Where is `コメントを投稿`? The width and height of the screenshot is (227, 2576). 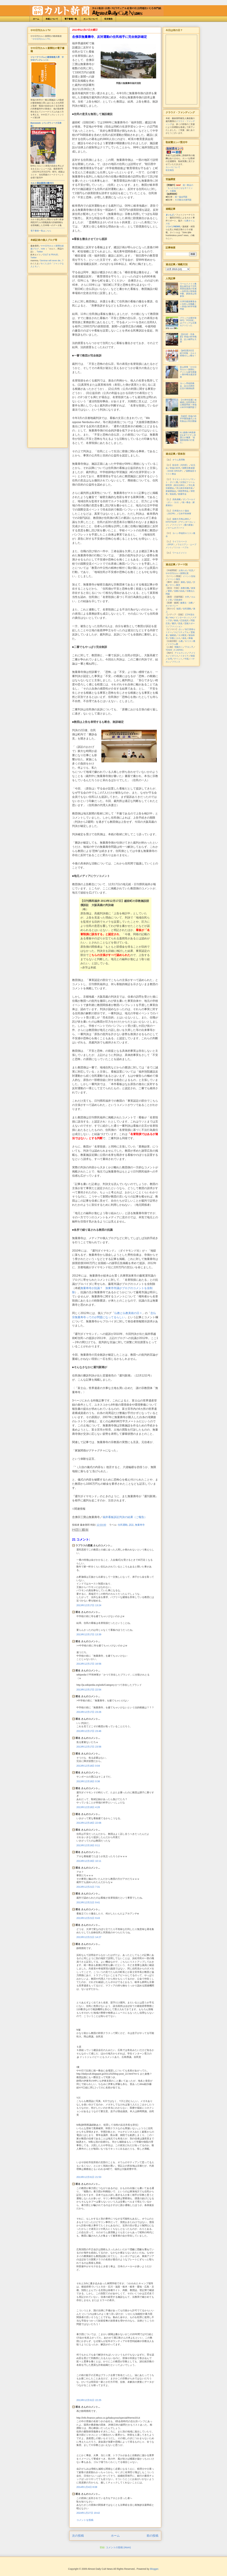 コメントを投稿 is located at coordinates (84, 2520).